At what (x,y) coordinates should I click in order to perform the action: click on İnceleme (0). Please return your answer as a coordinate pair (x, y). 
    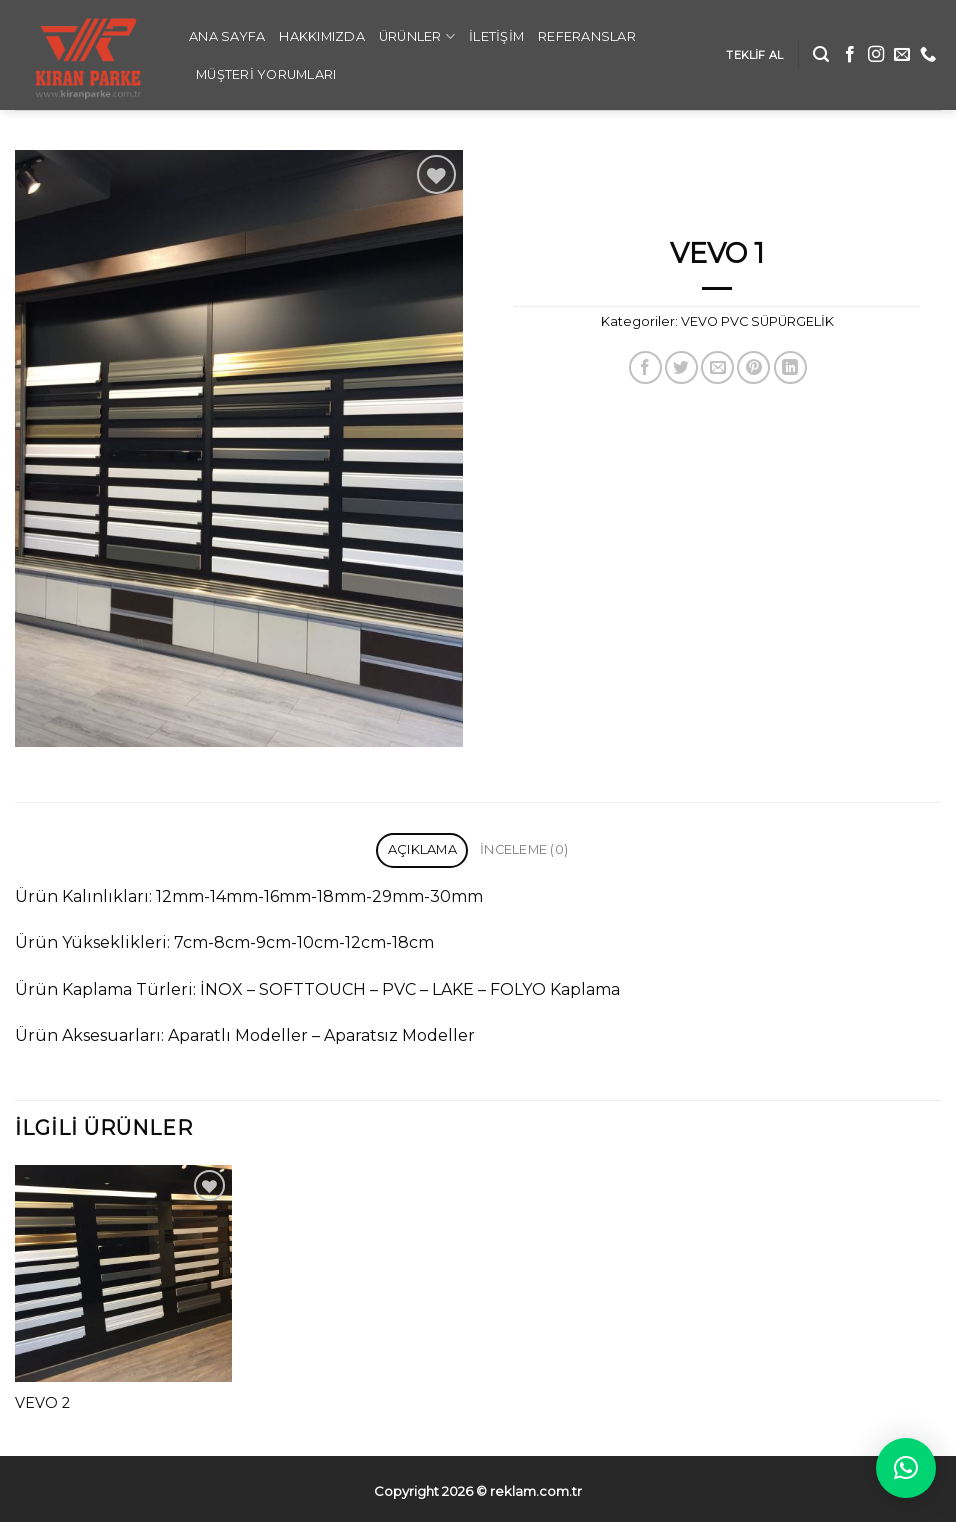
    Looking at the image, I should click on (524, 849).